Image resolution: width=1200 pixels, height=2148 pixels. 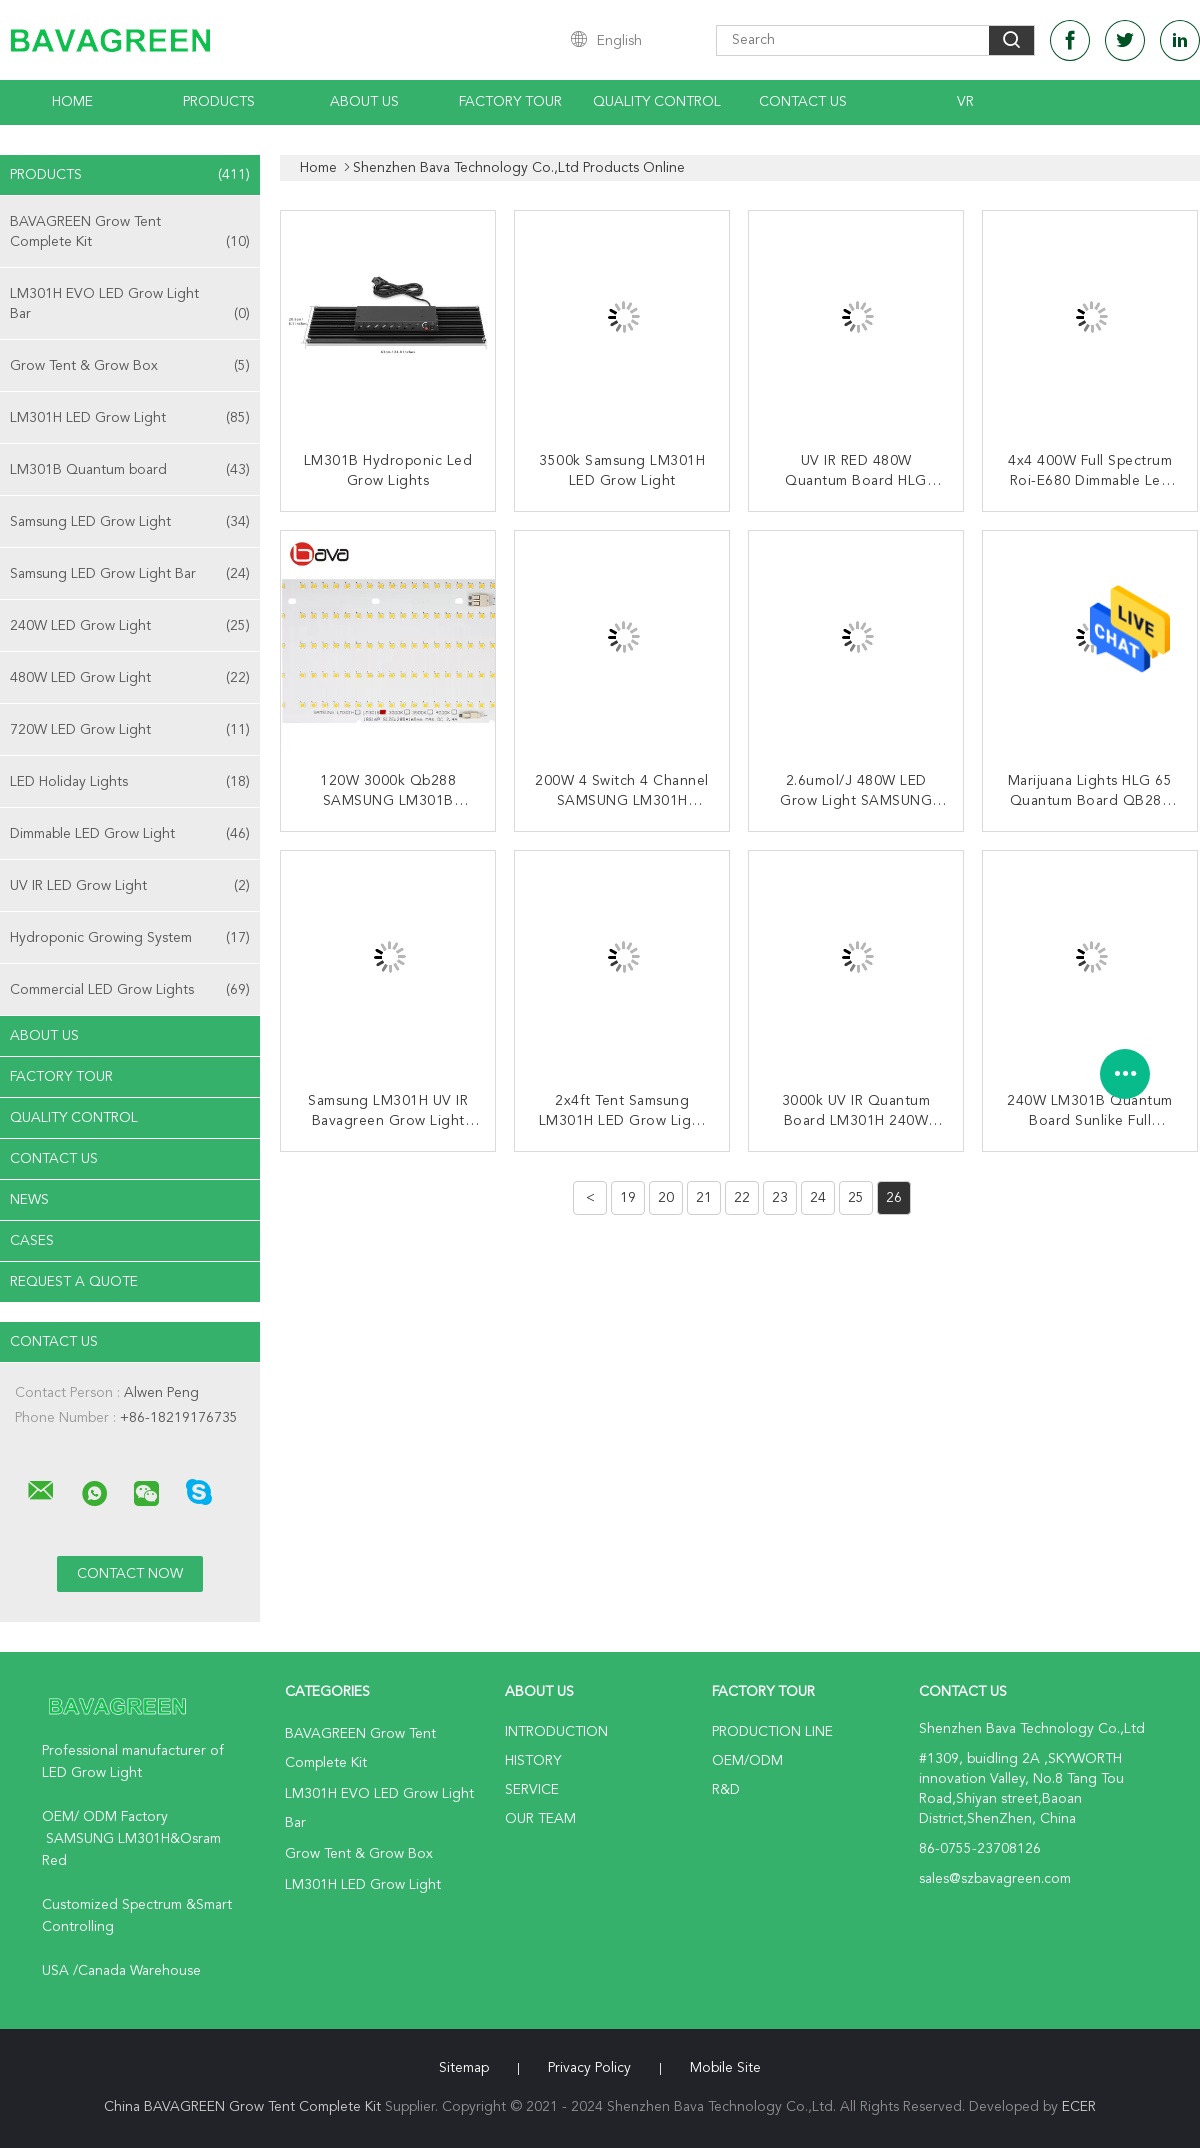 What do you see at coordinates (130, 626) in the screenshot?
I see `240W LED Grow Light` at bounding box center [130, 626].